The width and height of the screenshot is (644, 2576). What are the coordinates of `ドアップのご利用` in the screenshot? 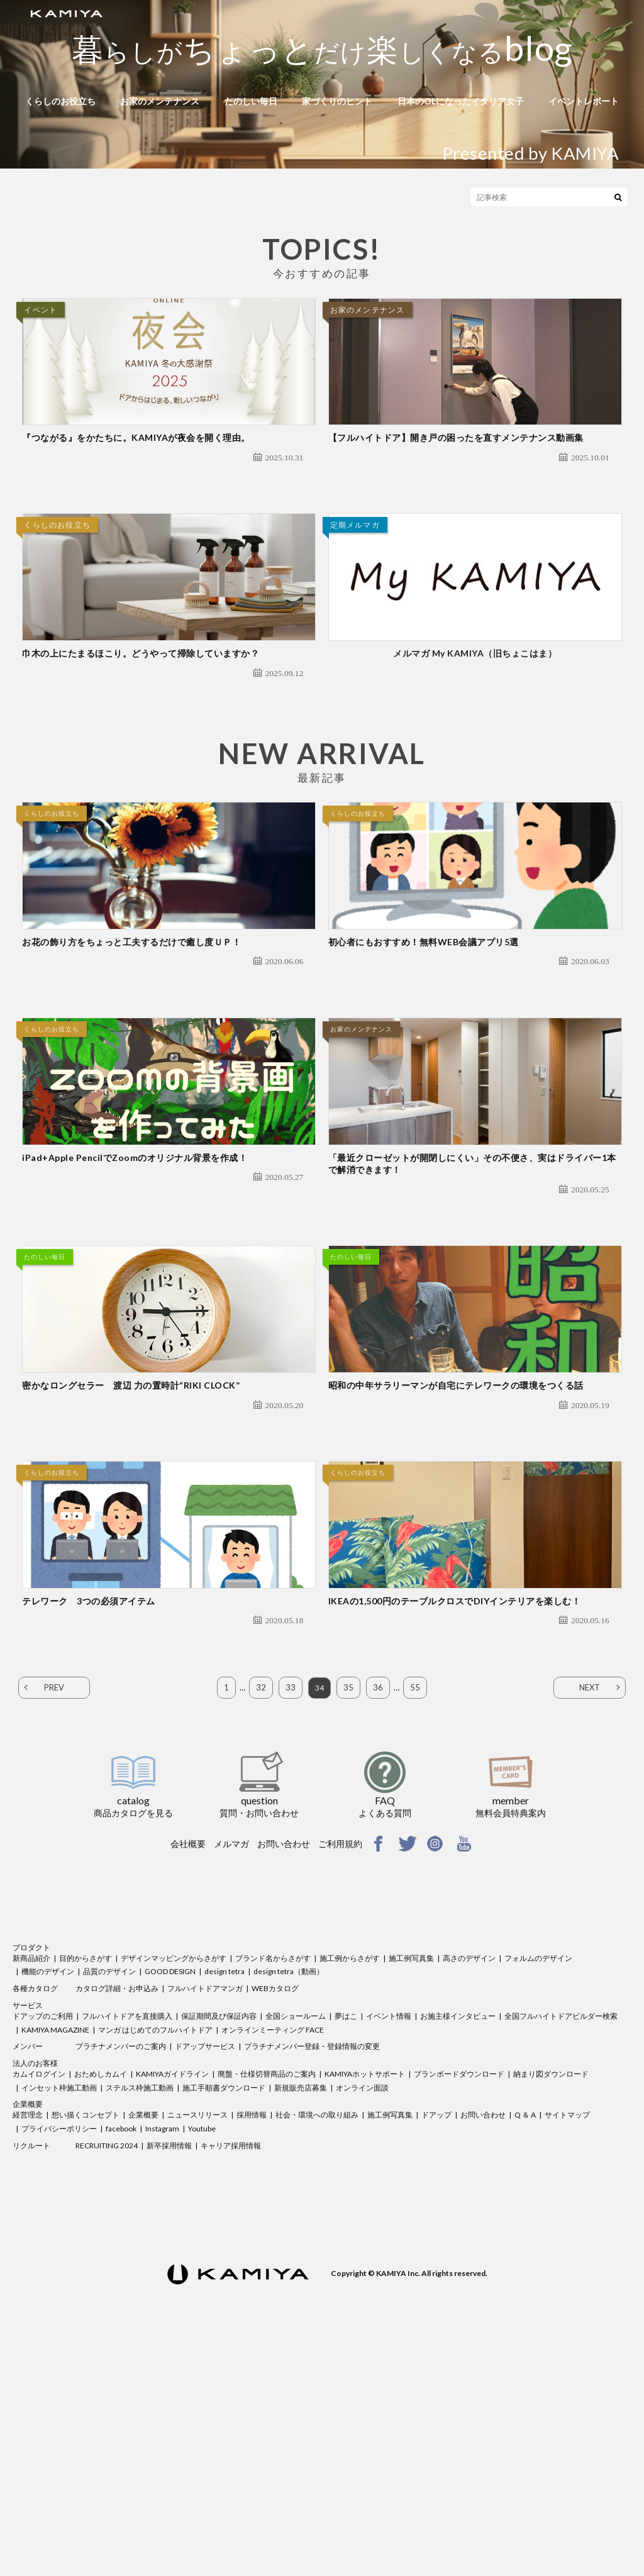 It's located at (43, 2239).